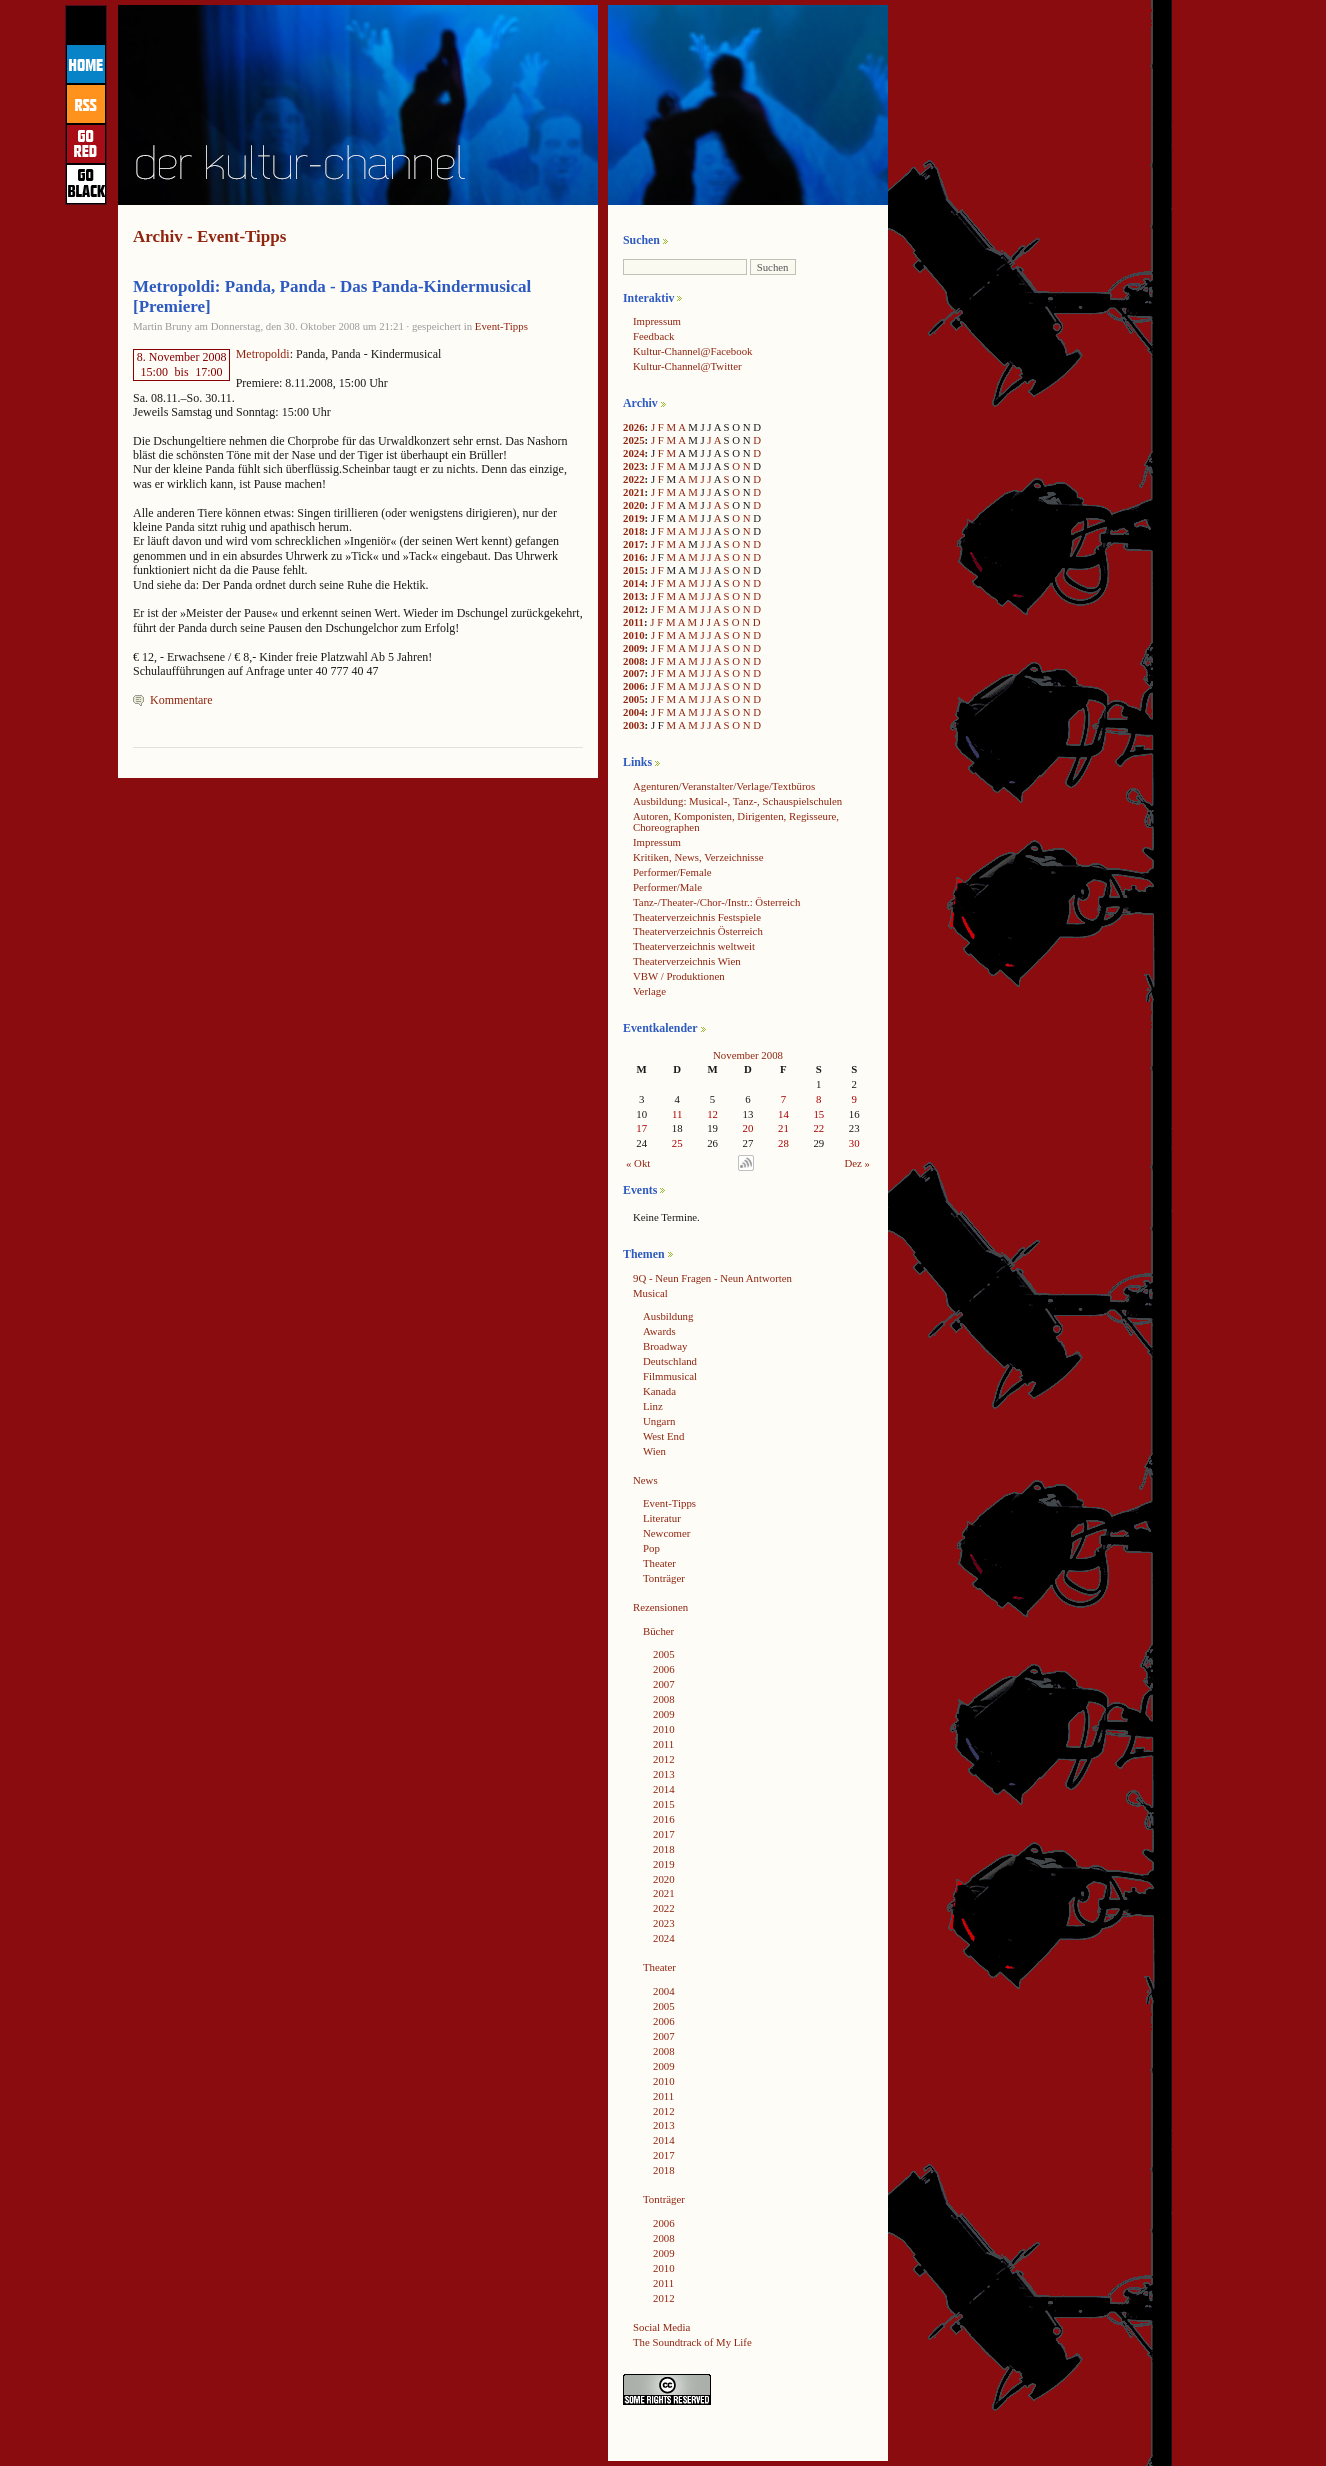 The height and width of the screenshot is (2466, 1326). What do you see at coordinates (634, 544) in the screenshot?
I see `2017` at bounding box center [634, 544].